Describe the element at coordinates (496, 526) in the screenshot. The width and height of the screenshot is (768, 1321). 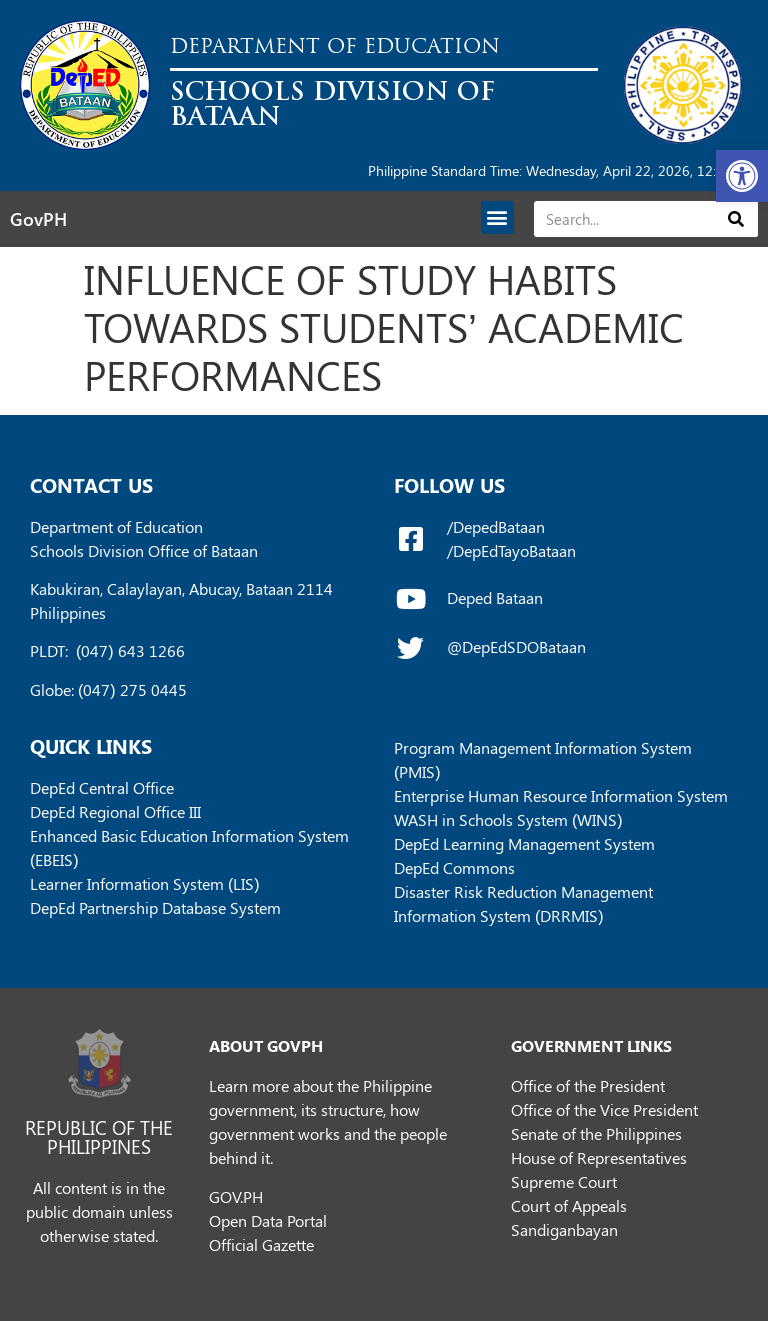
I see `/DepedBataan` at that location.